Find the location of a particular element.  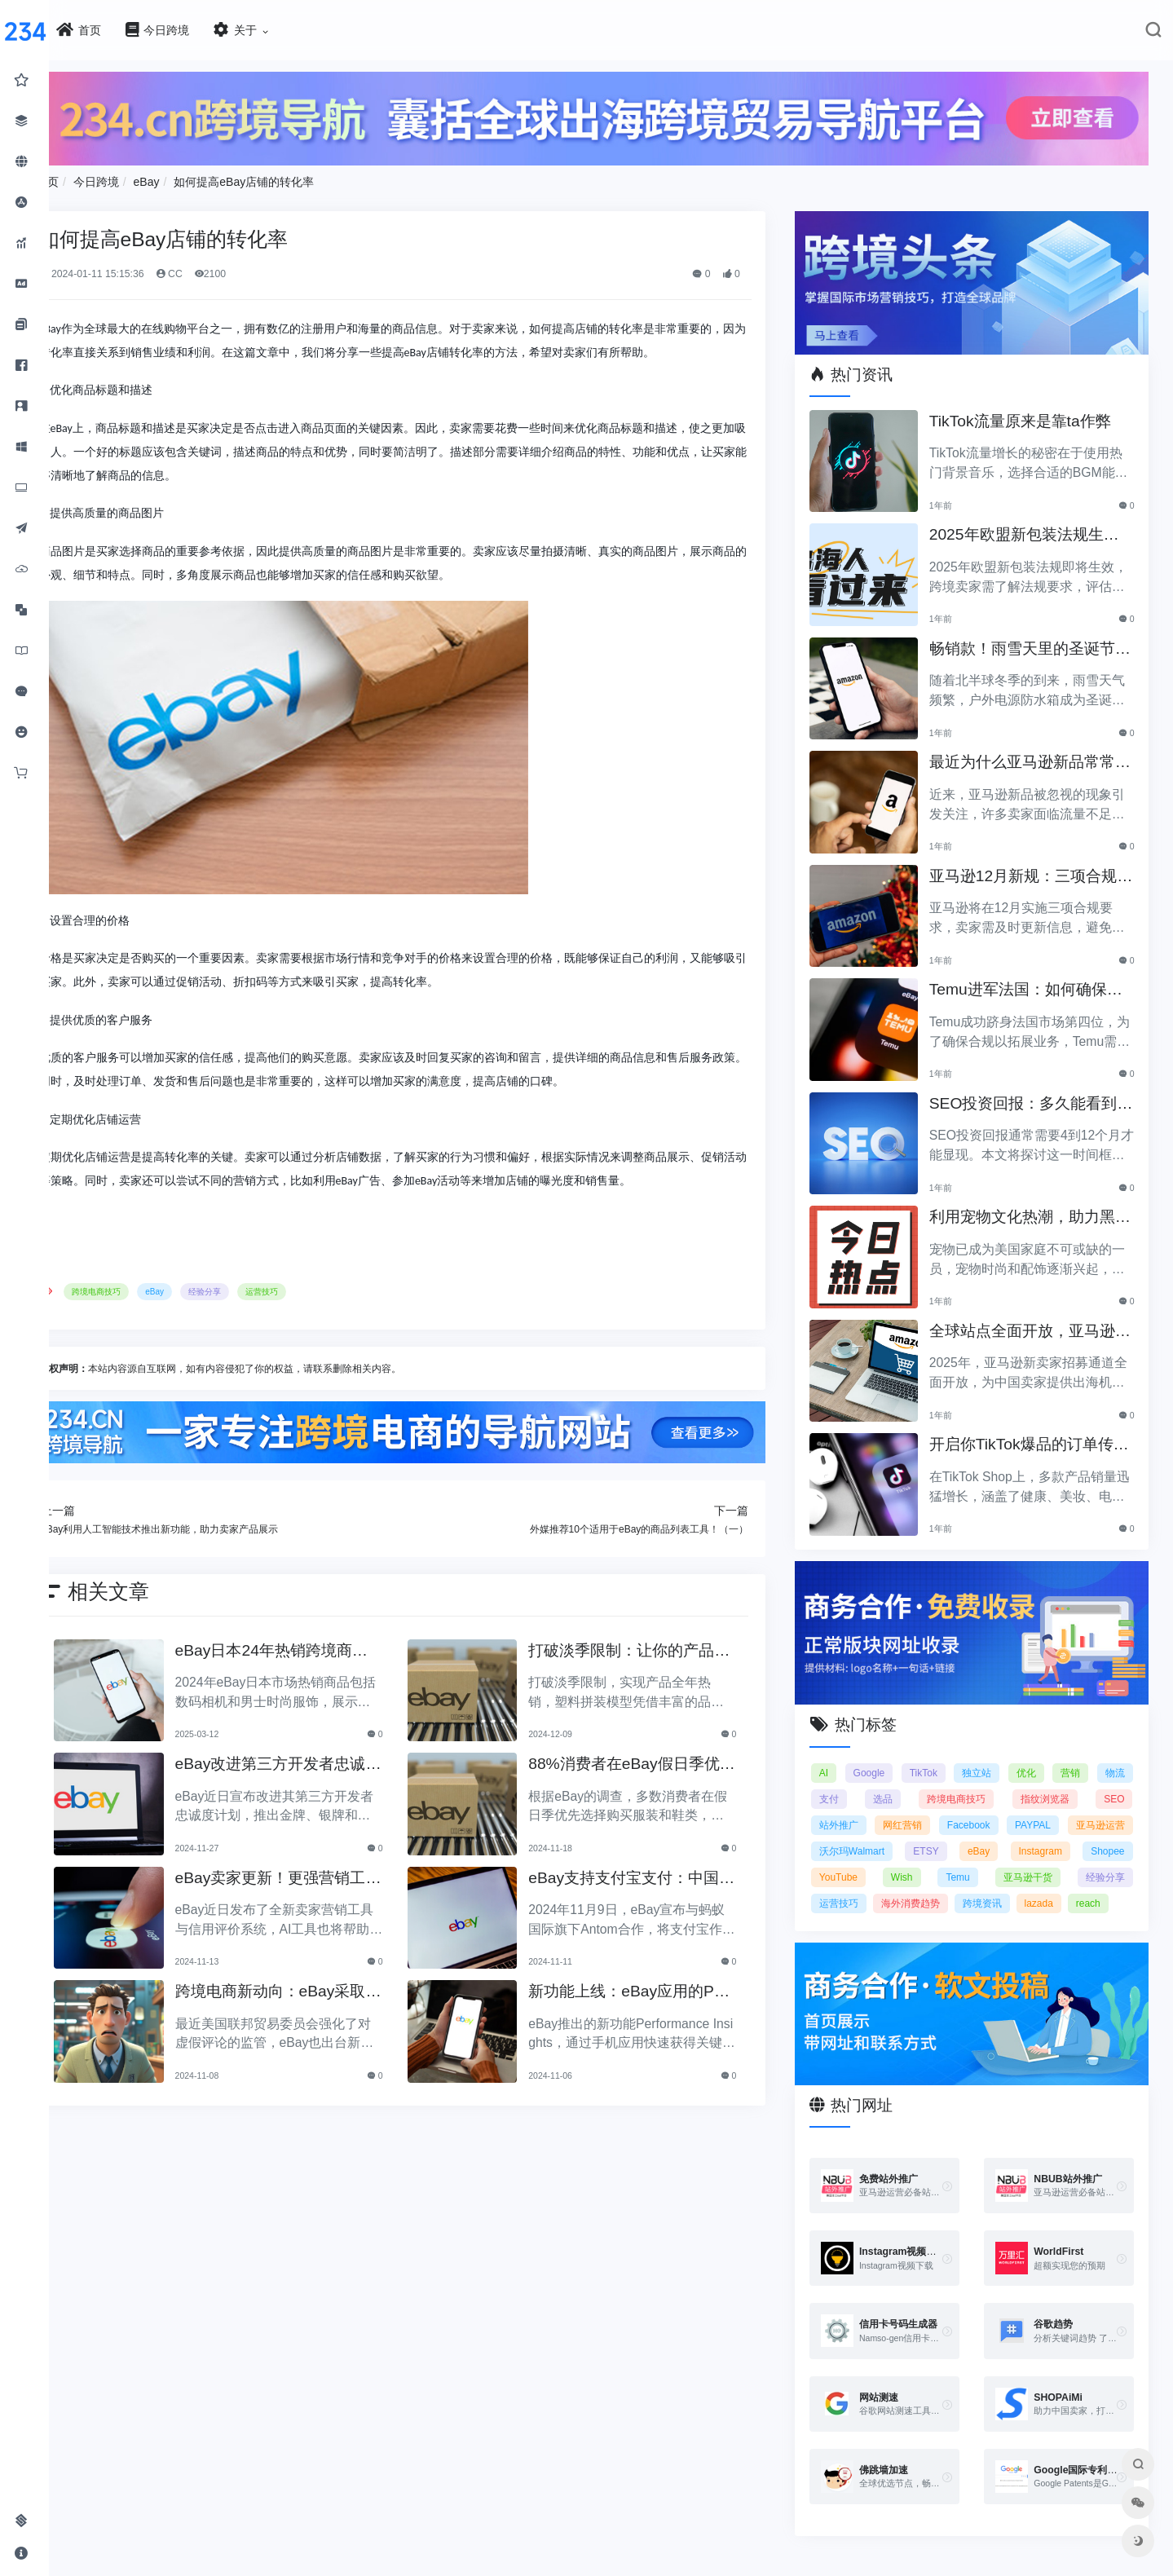

经验分享 is located at coordinates (323, 1328).